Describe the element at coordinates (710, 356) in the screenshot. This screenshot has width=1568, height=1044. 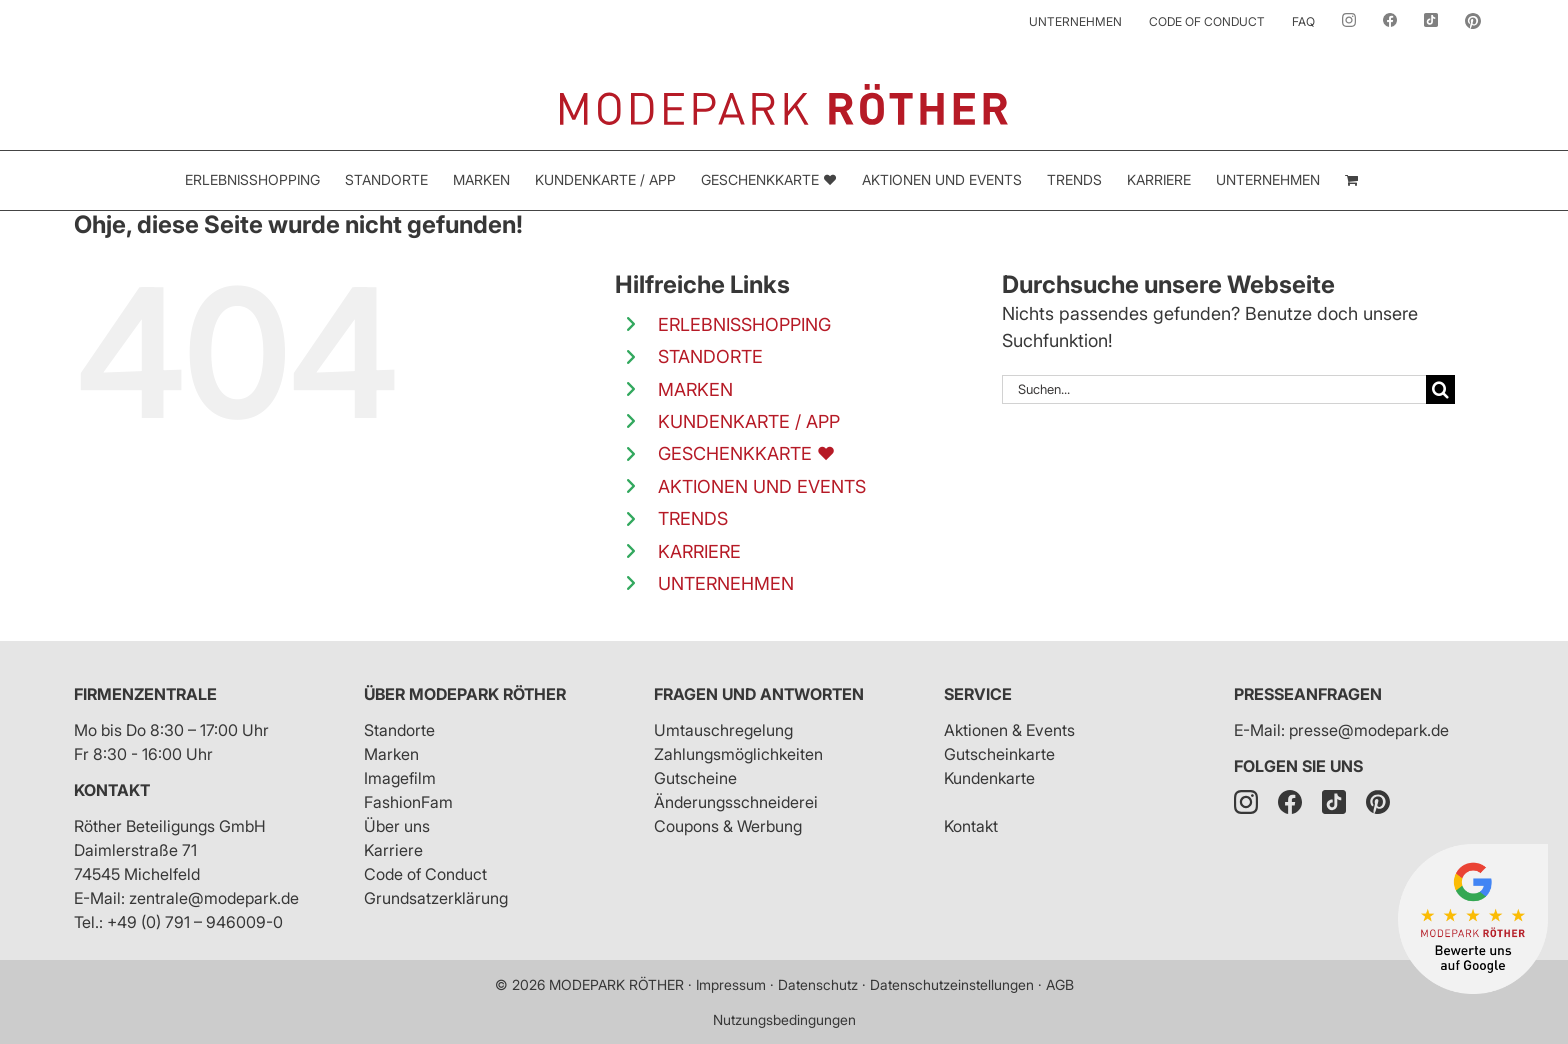
I see `STANDORTE` at that location.